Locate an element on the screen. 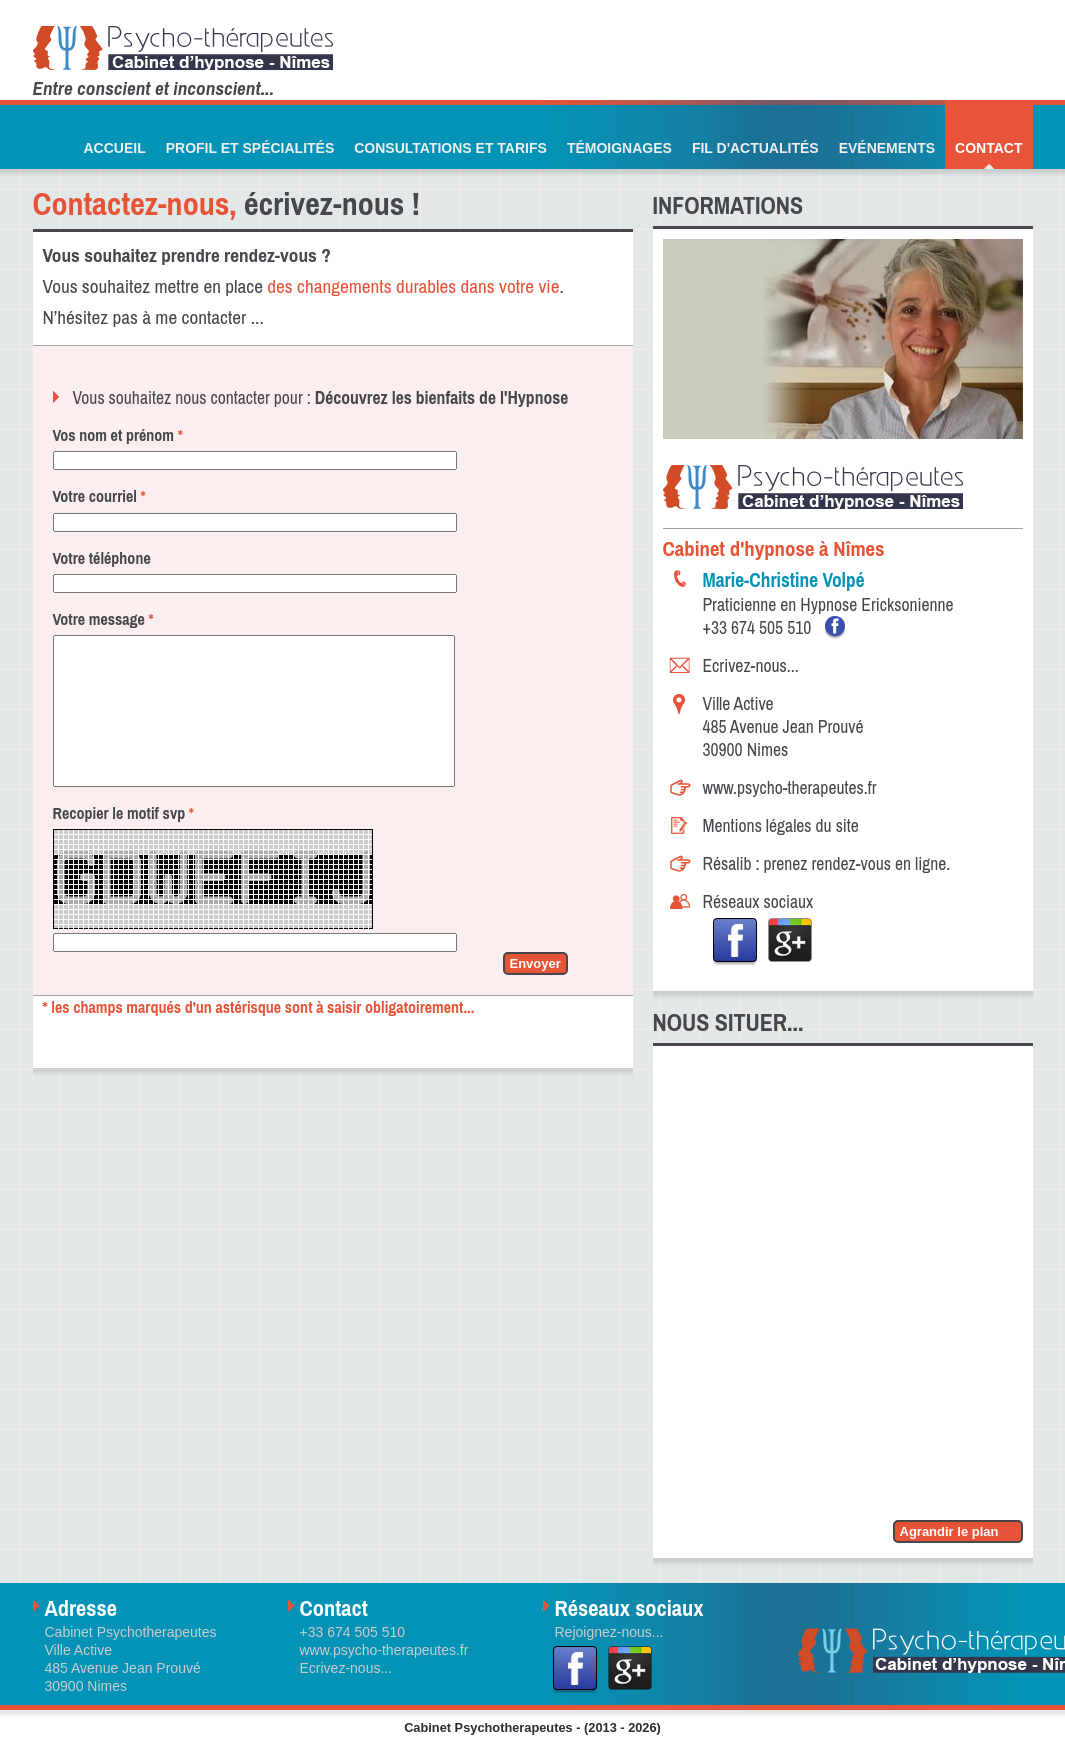 The image size is (1065, 1755). Votre téléphone is located at coordinates (102, 558).